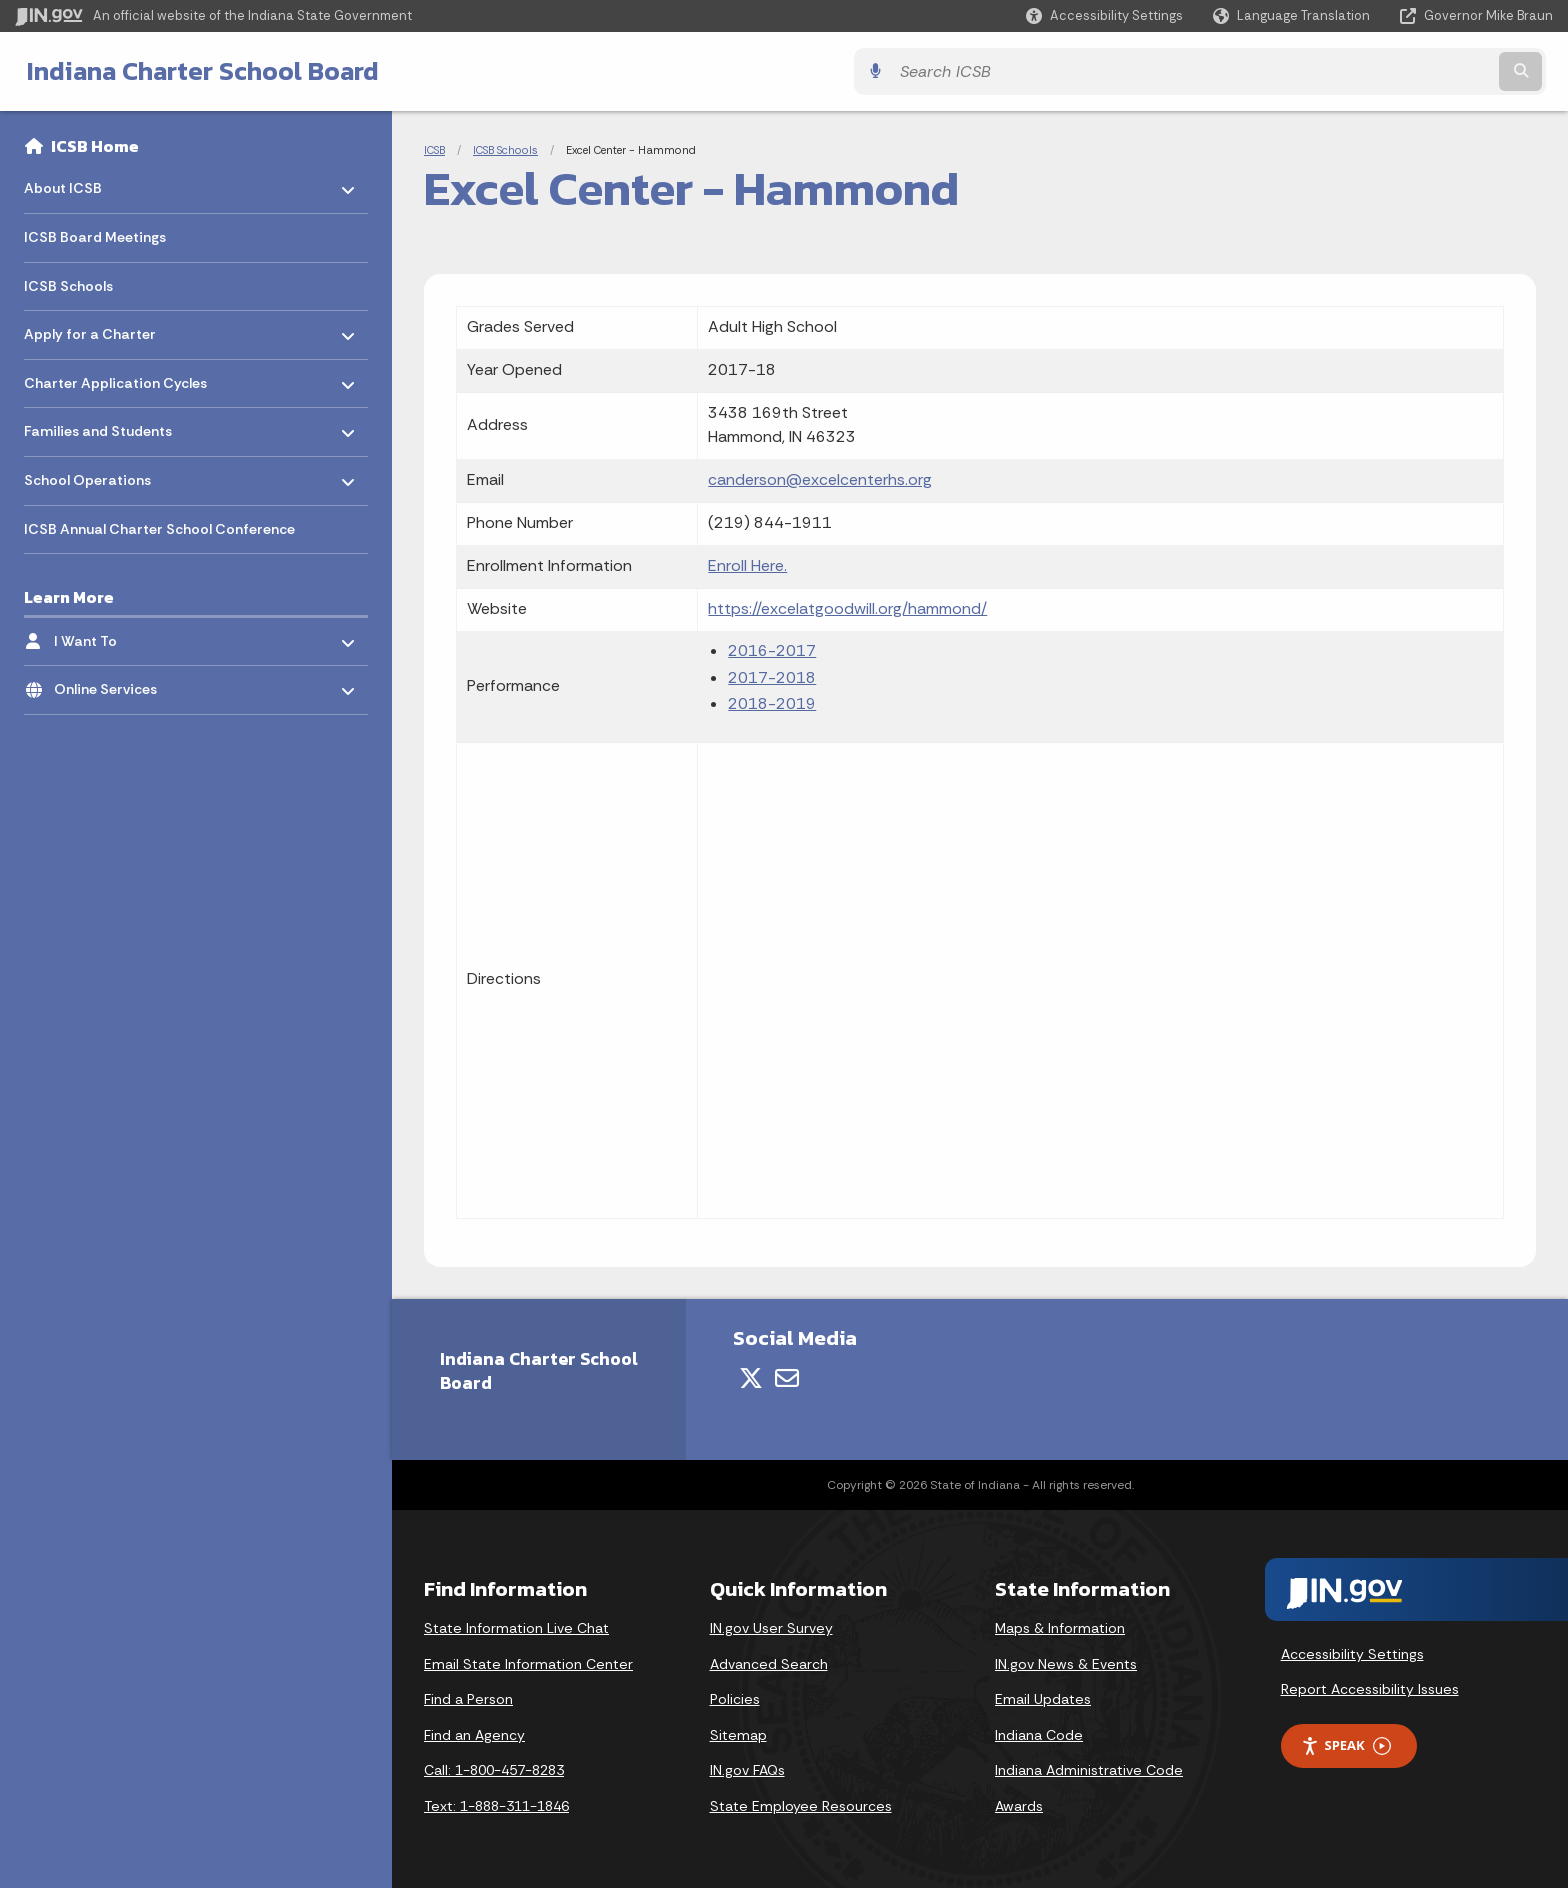  I want to click on Online Services [menuitem], so click(112, 684).